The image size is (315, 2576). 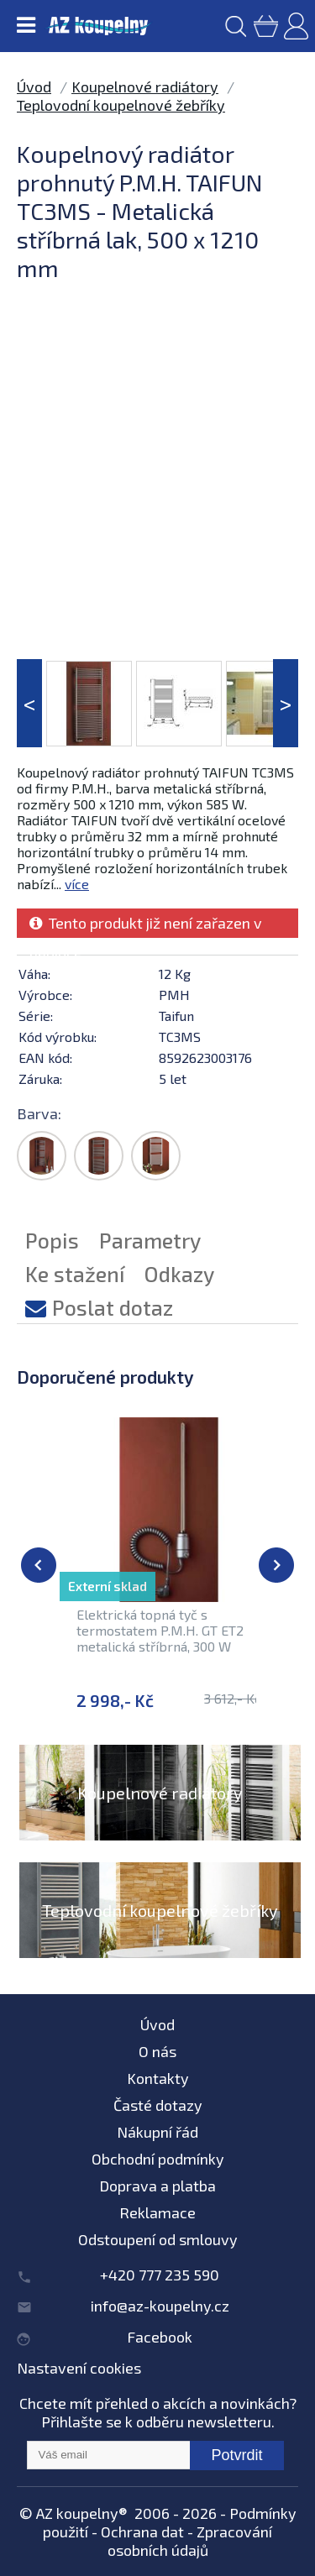 I want to click on +420 777 235 590, so click(x=159, y=2274).